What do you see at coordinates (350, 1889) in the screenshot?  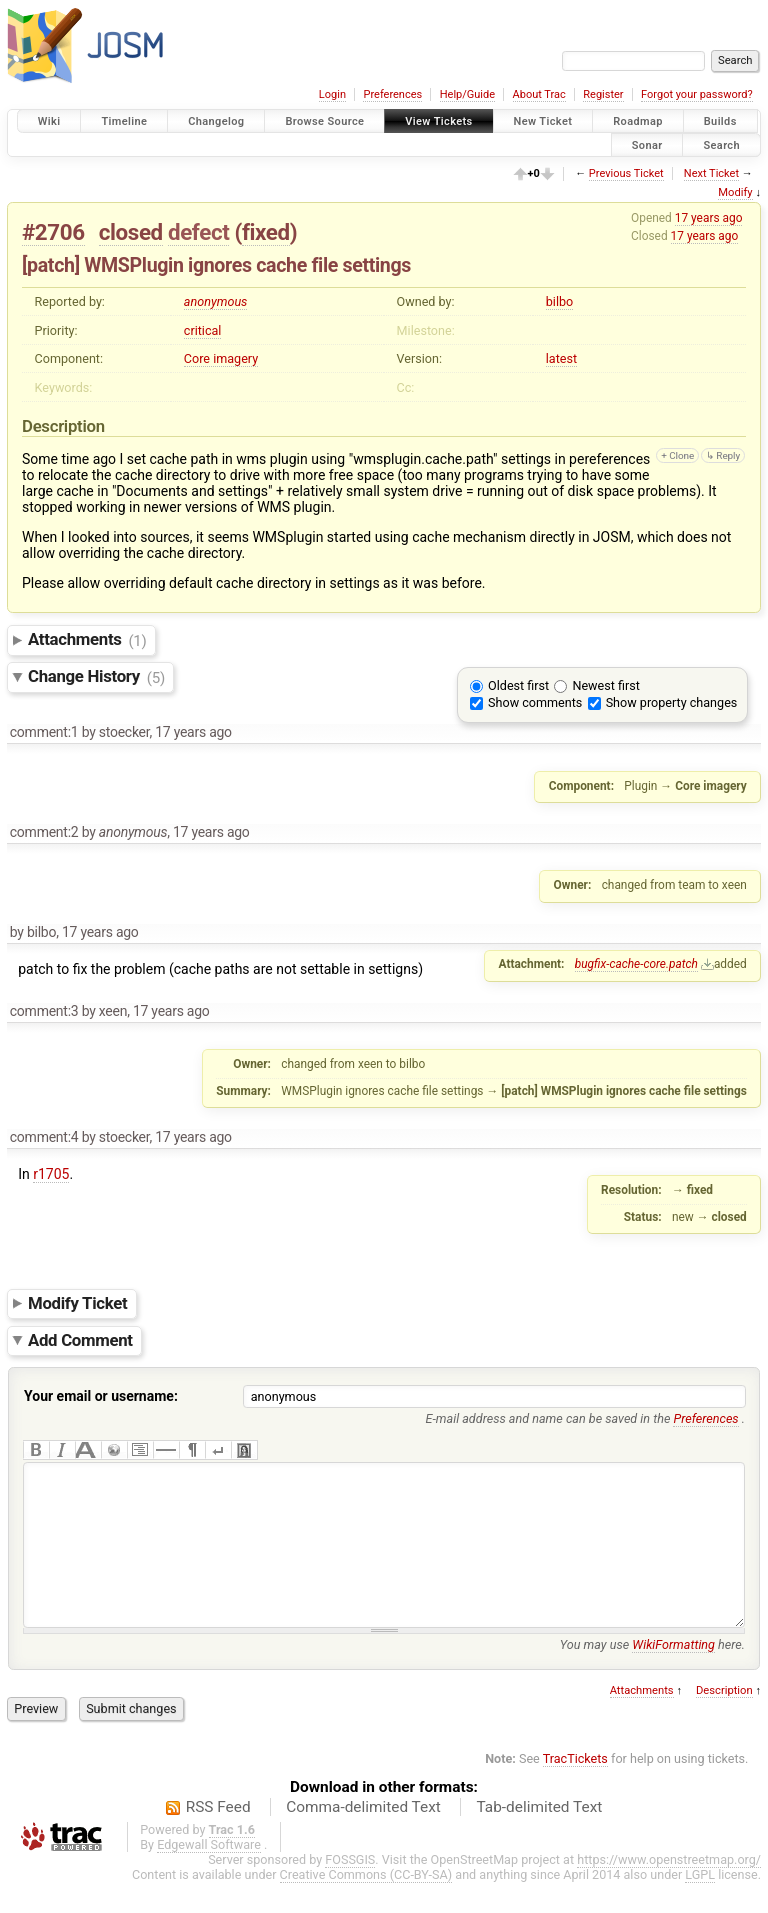 I see `FOSSGIS` at bounding box center [350, 1889].